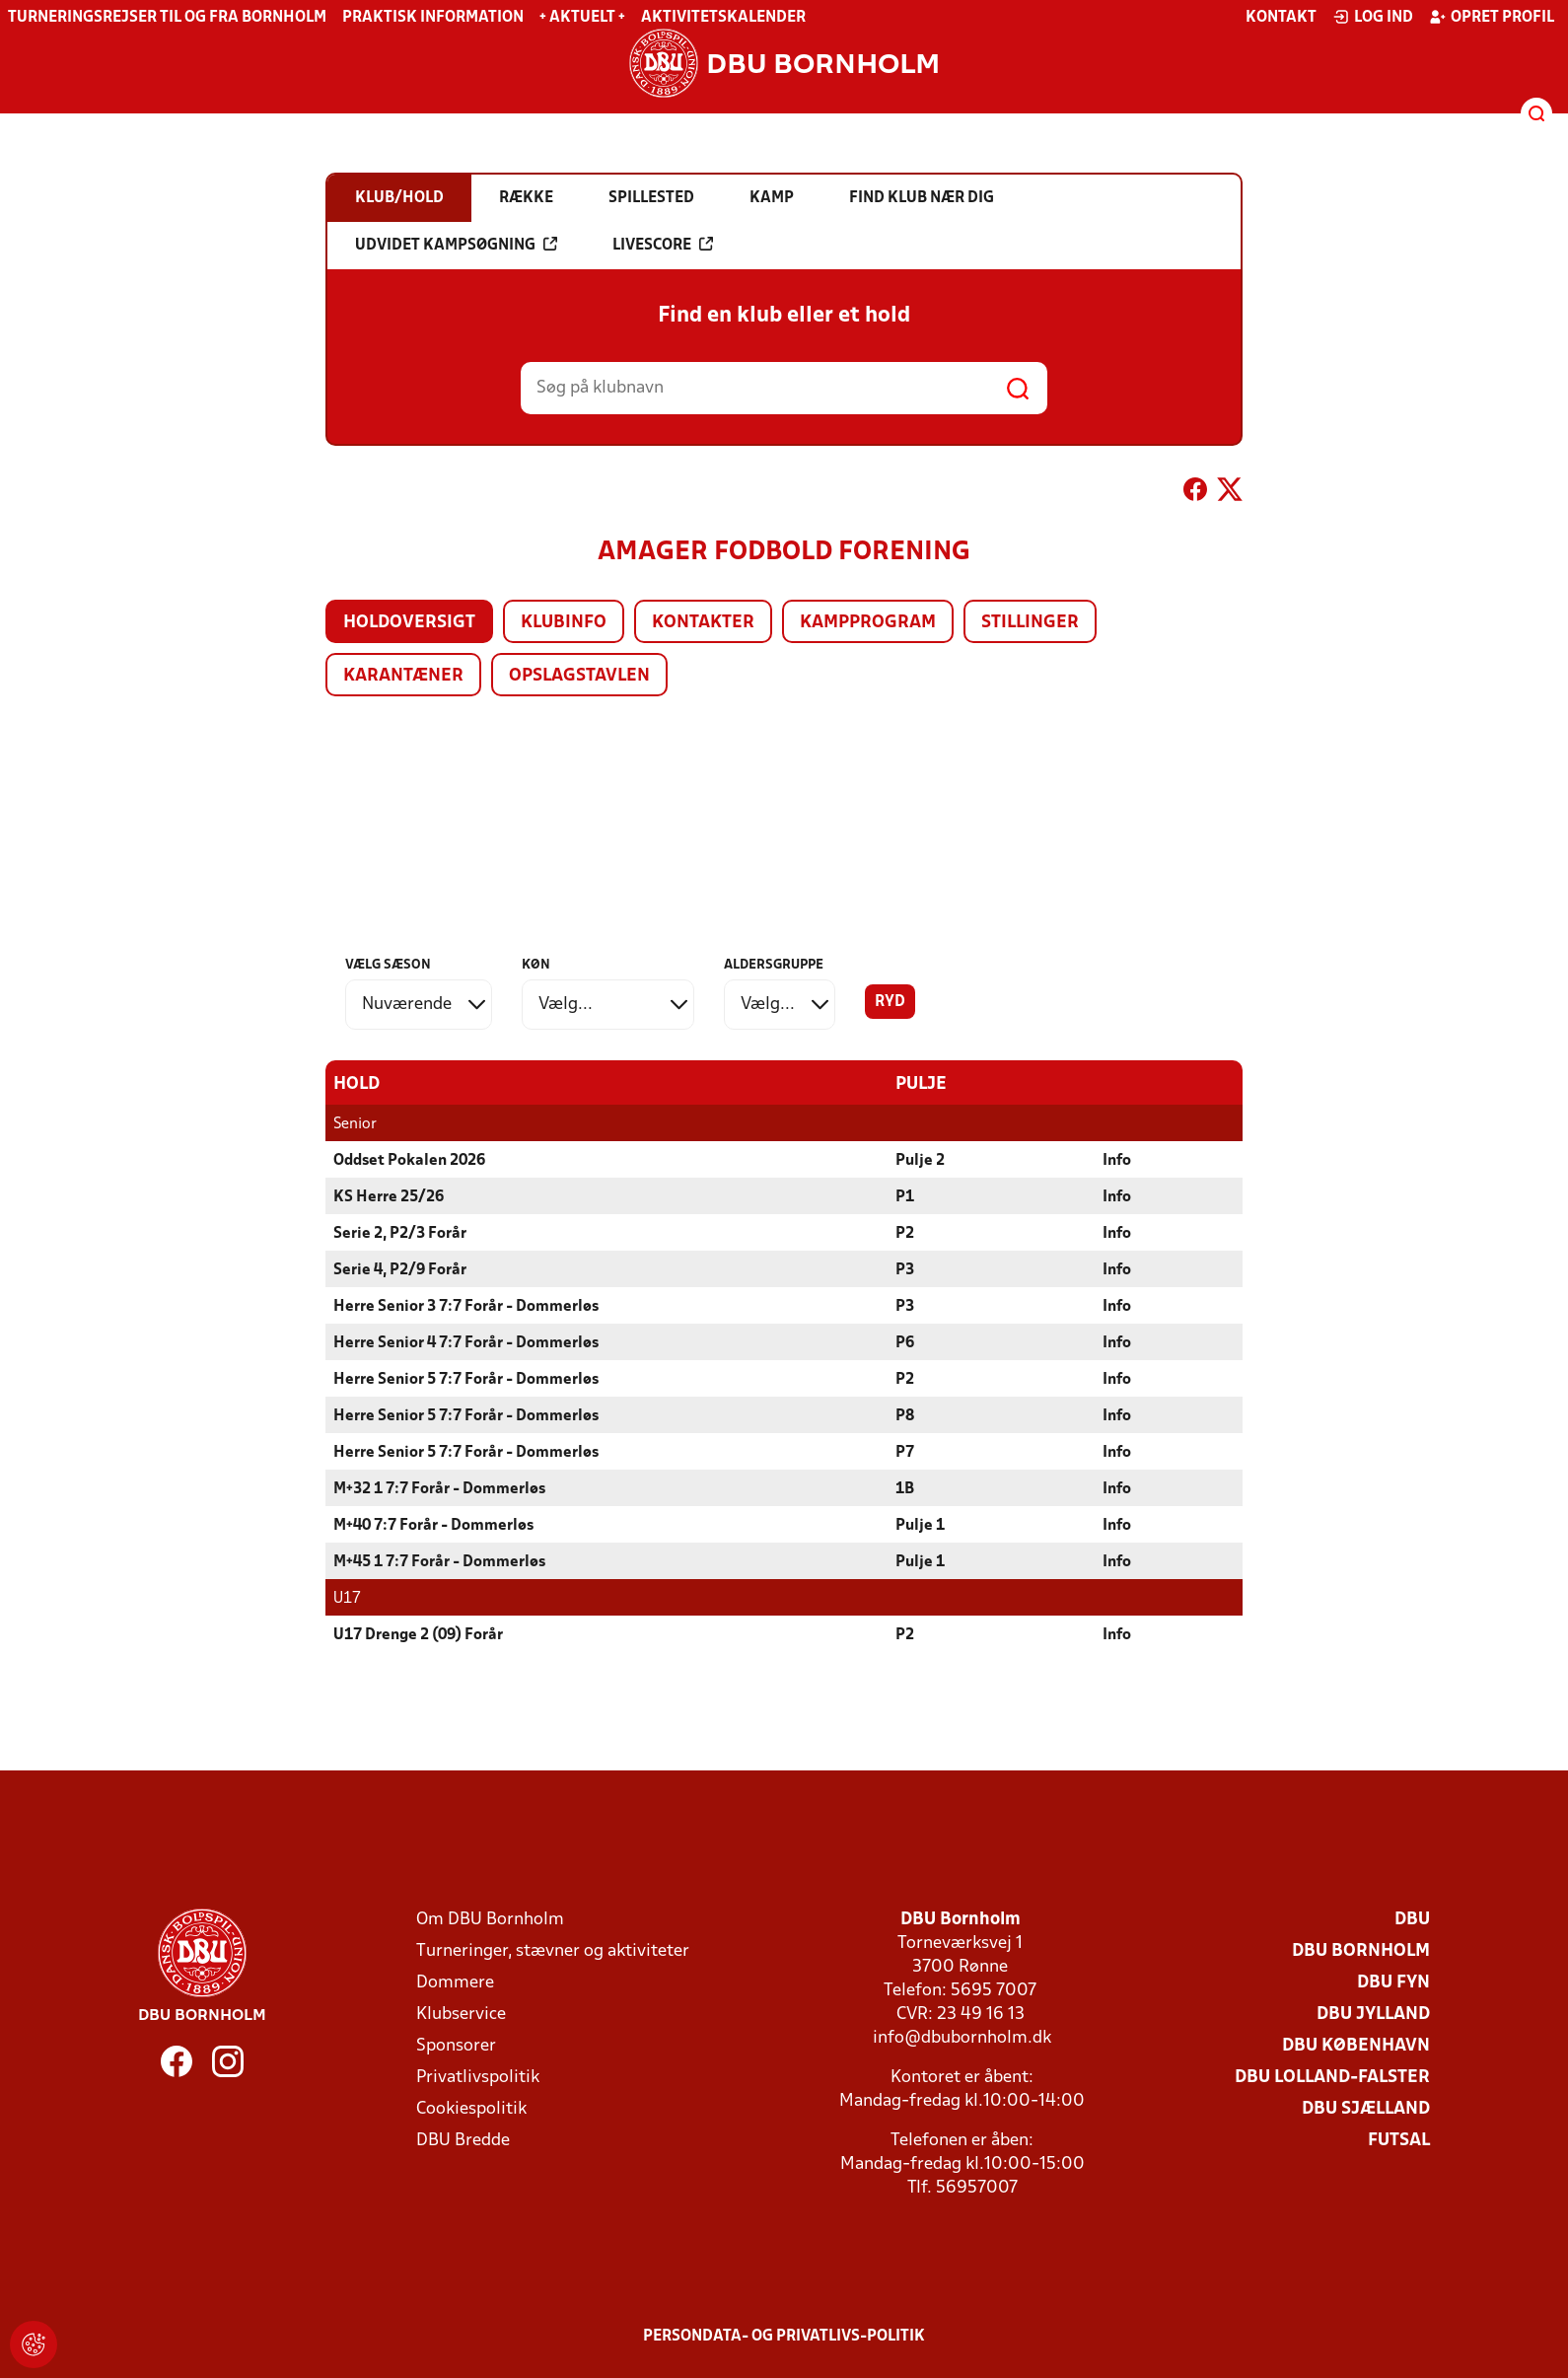  Describe the element at coordinates (388, 1196) in the screenshot. I see `KS Herre 25/26` at that location.